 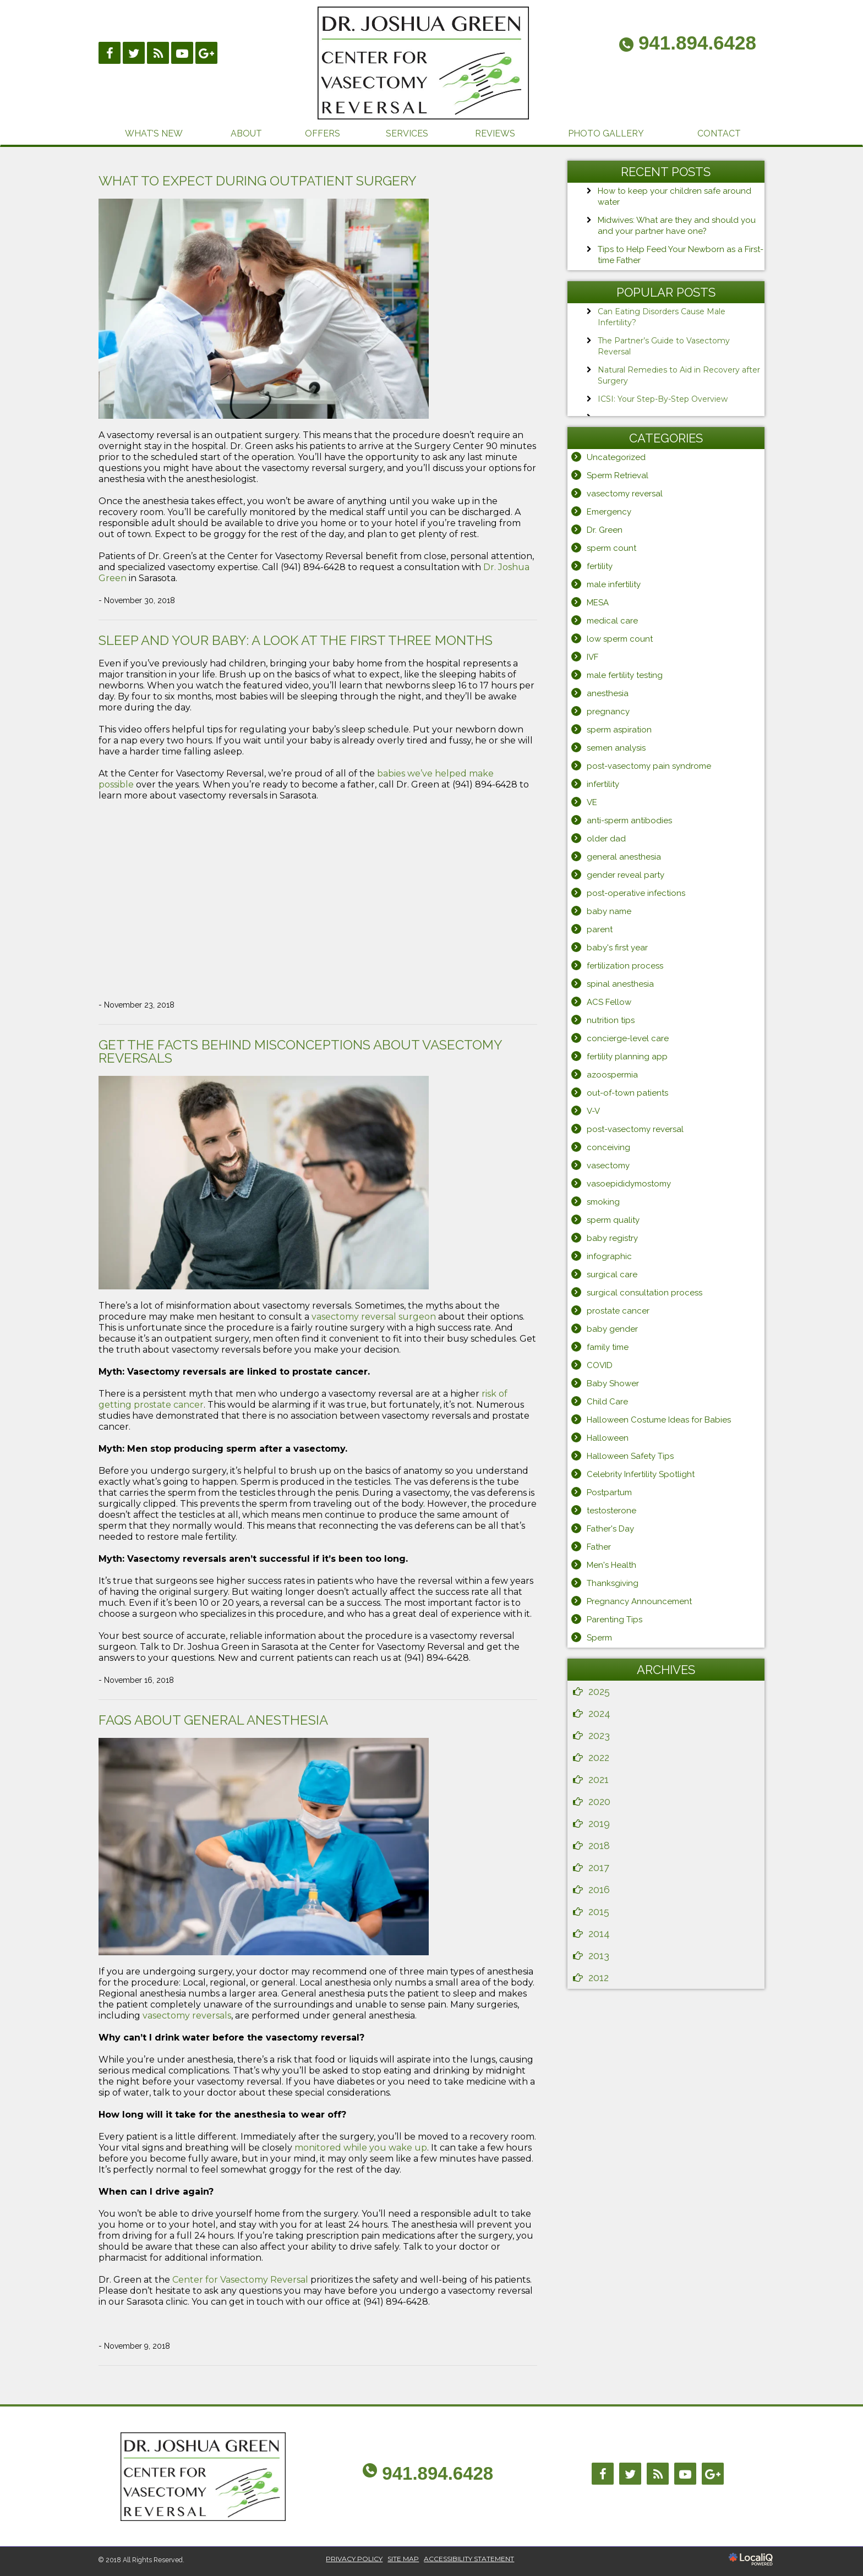 What do you see at coordinates (620, 984) in the screenshot?
I see `spinal anesthesia` at bounding box center [620, 984].